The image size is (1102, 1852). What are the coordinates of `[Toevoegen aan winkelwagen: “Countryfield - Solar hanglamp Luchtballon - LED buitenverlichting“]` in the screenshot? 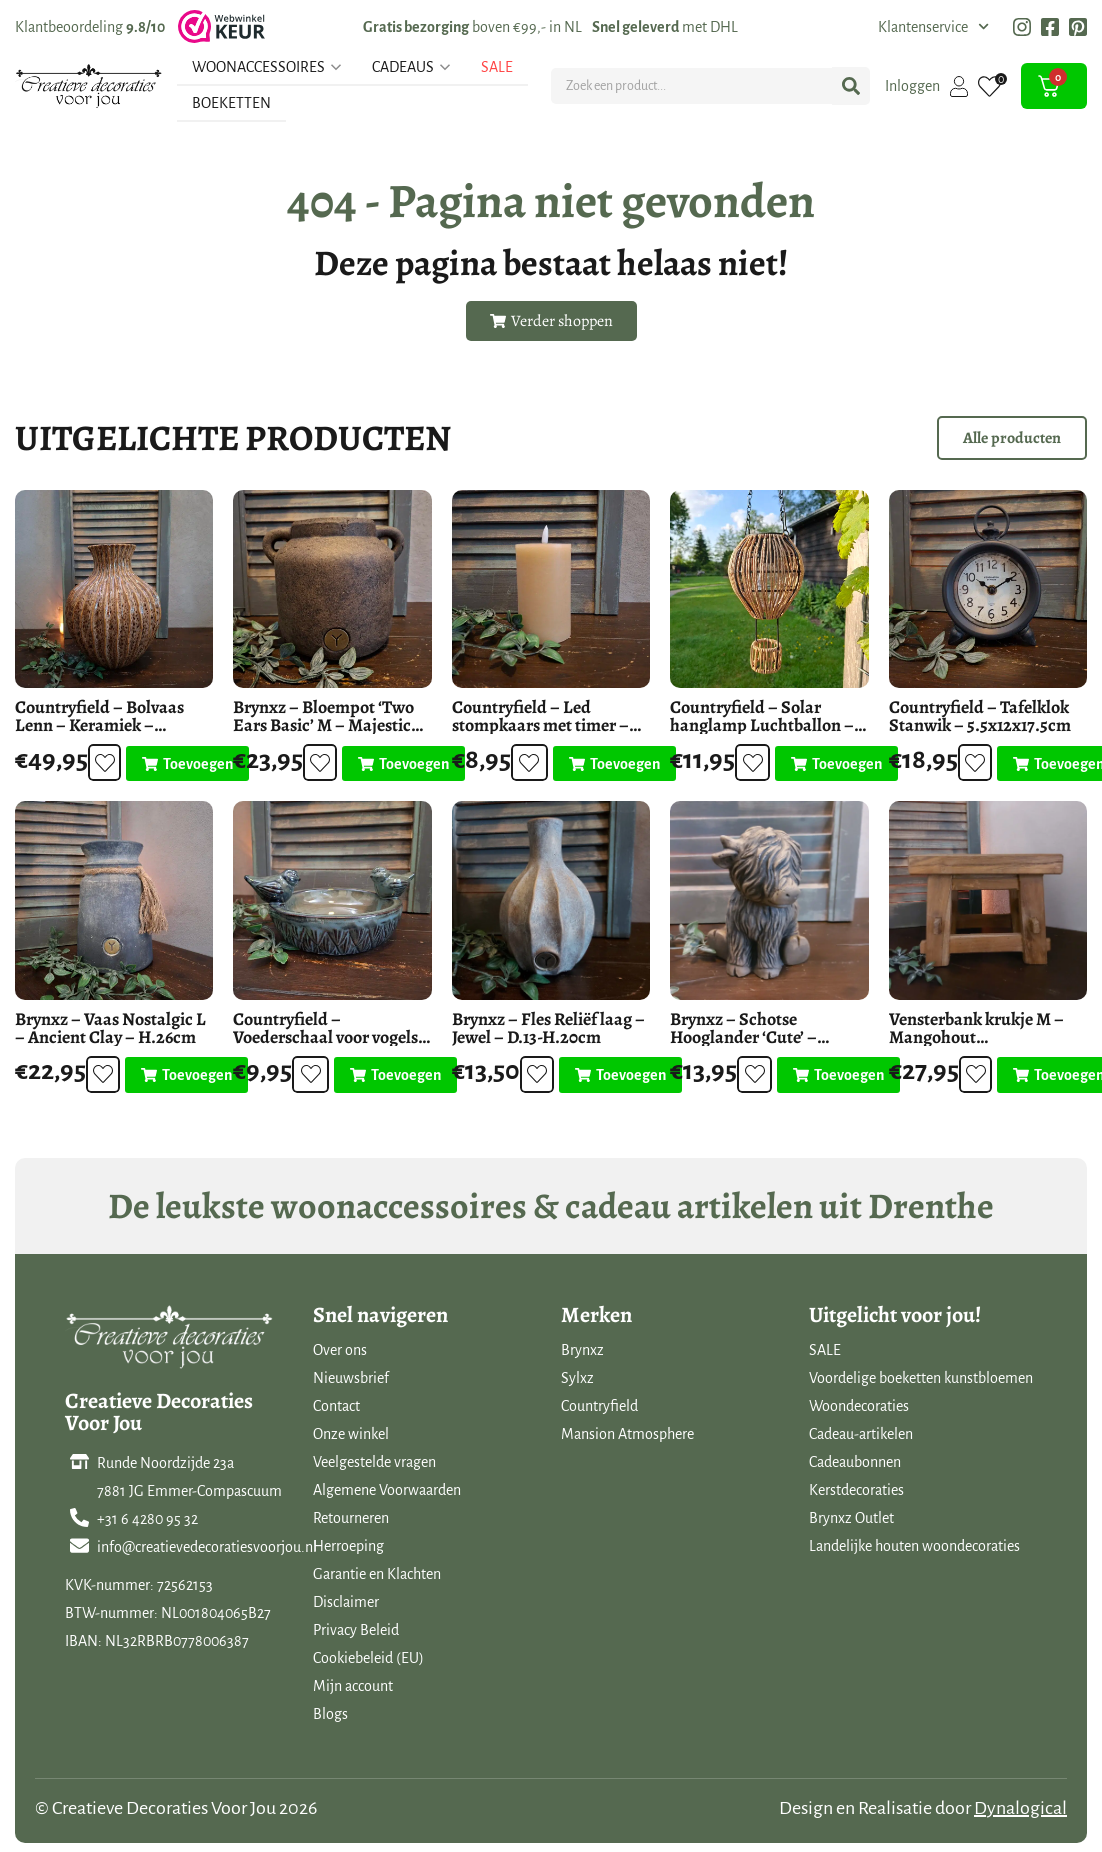 It's located at (831, 764).